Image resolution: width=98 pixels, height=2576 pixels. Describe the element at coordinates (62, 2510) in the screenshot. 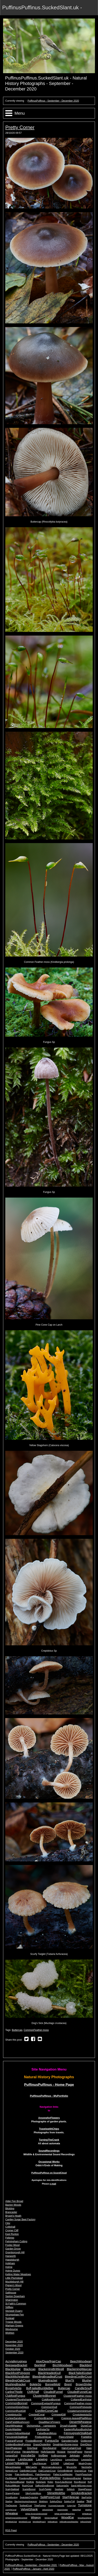

I see `WaspSpider` at that location.